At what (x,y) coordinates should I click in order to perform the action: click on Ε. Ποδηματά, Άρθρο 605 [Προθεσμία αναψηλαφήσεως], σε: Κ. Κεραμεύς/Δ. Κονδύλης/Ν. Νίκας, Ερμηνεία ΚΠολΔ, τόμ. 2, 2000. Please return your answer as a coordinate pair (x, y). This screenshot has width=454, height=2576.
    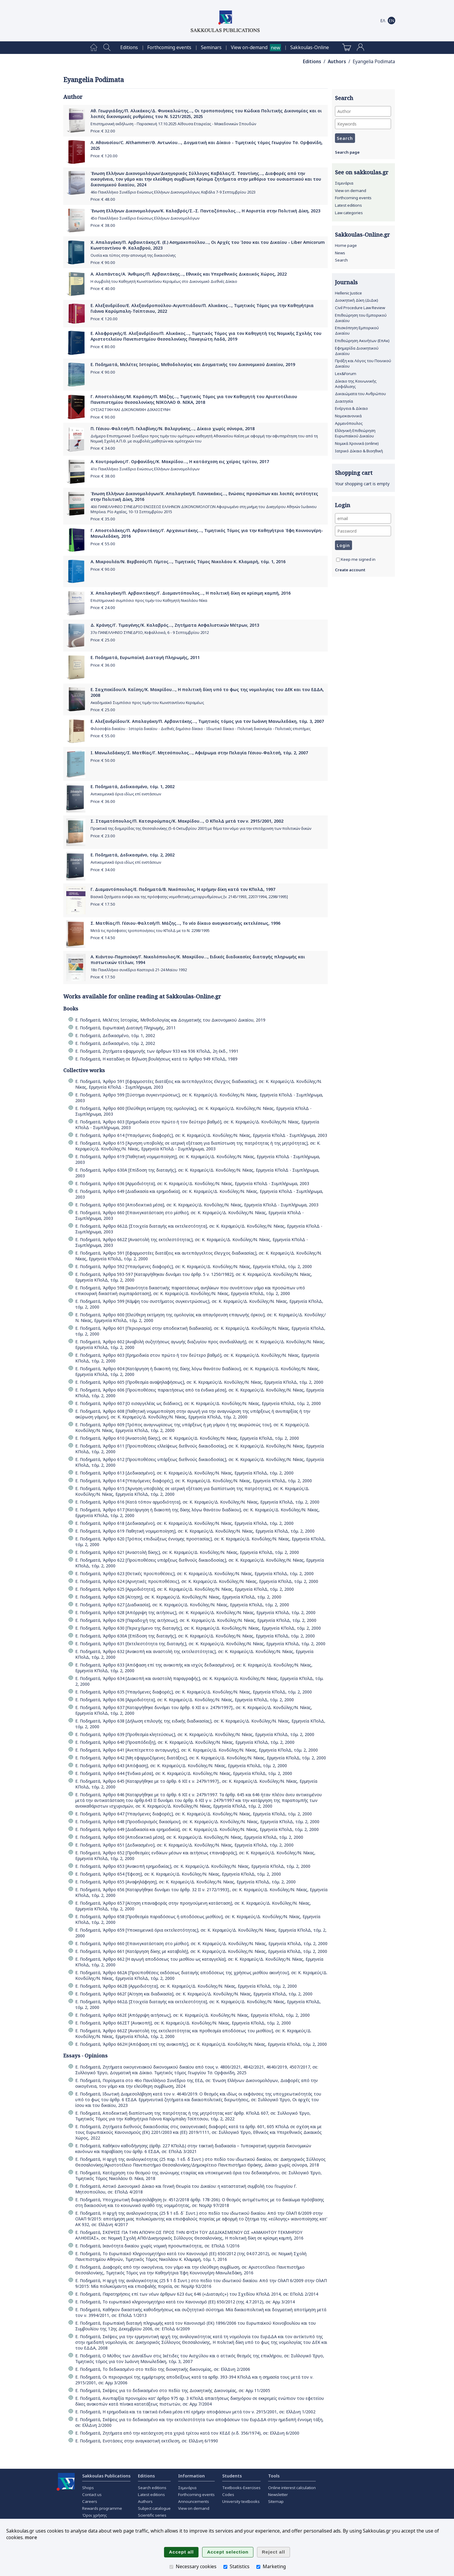
    Looking at the image, I should click on (199, 1382).